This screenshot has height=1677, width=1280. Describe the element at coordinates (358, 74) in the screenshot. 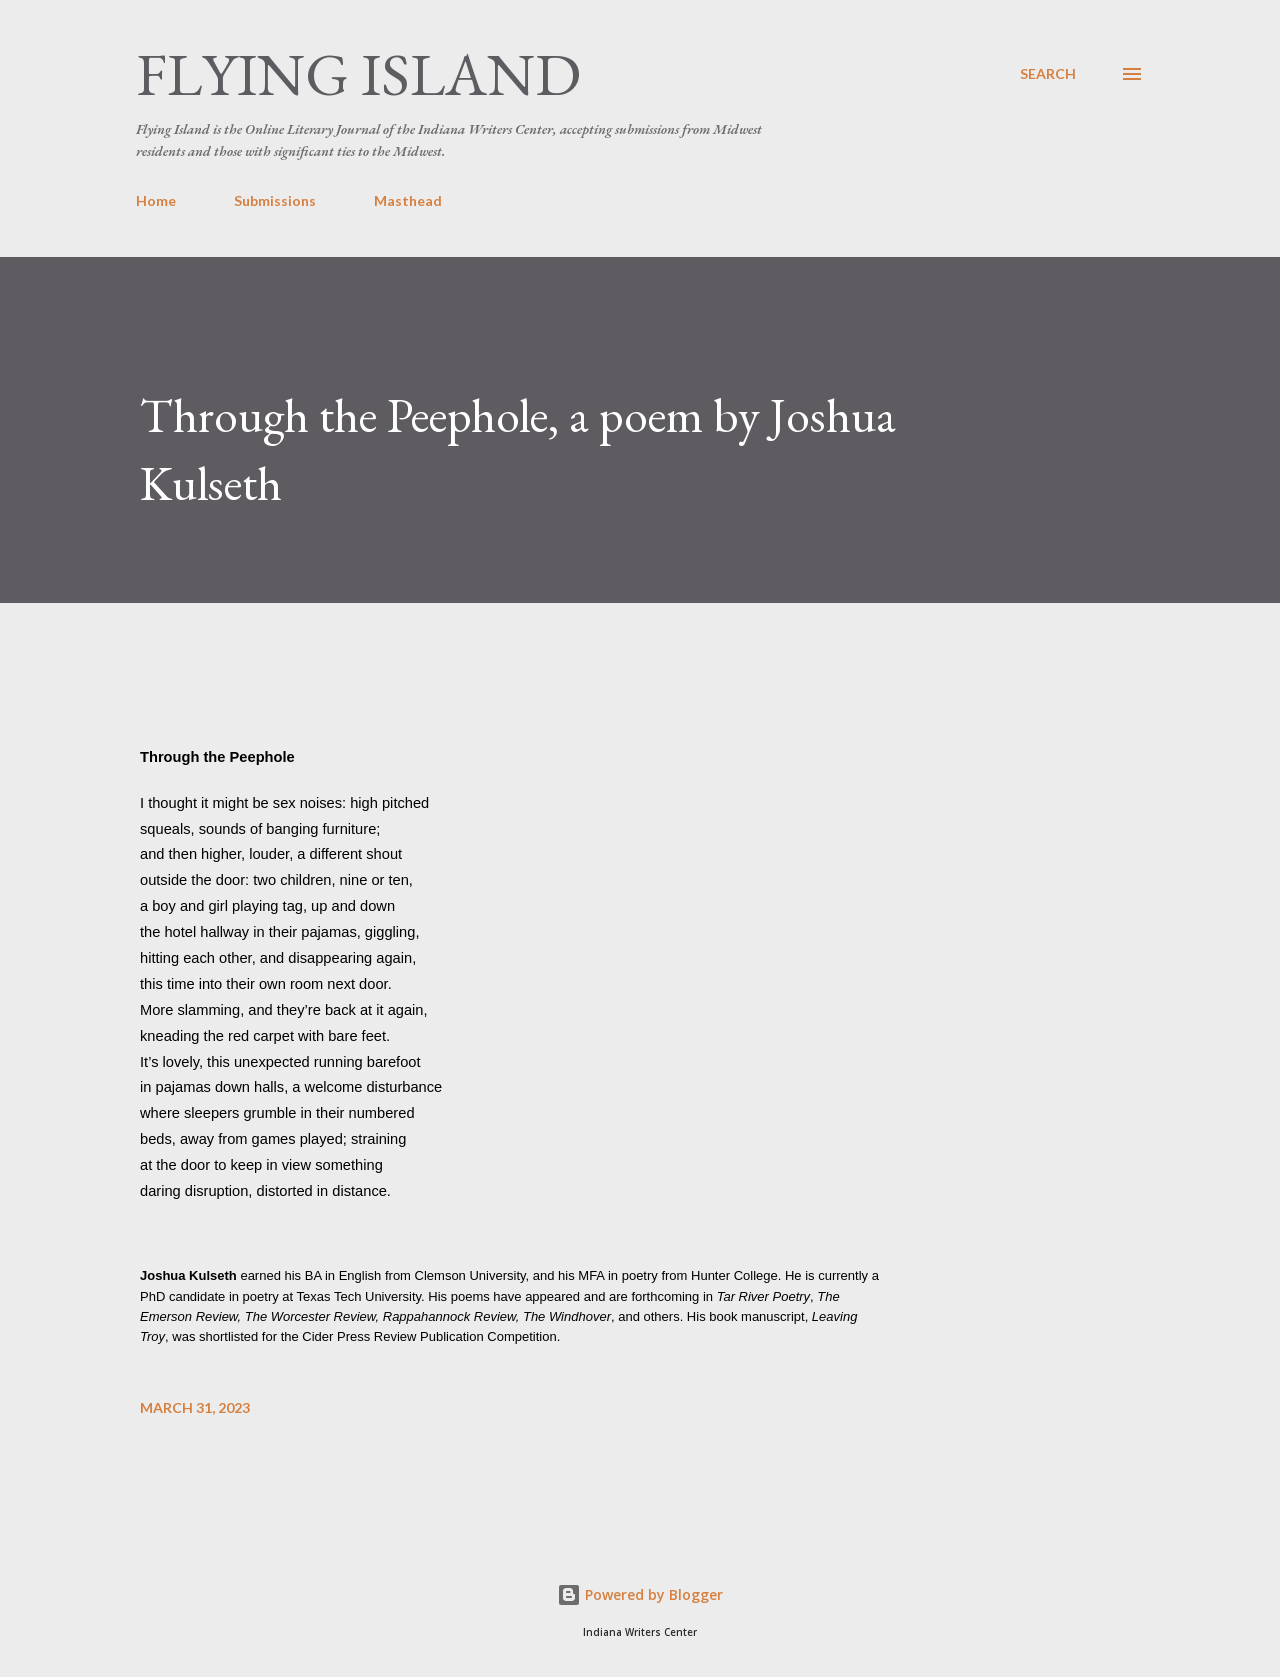

I see `Flying Island` at that location.